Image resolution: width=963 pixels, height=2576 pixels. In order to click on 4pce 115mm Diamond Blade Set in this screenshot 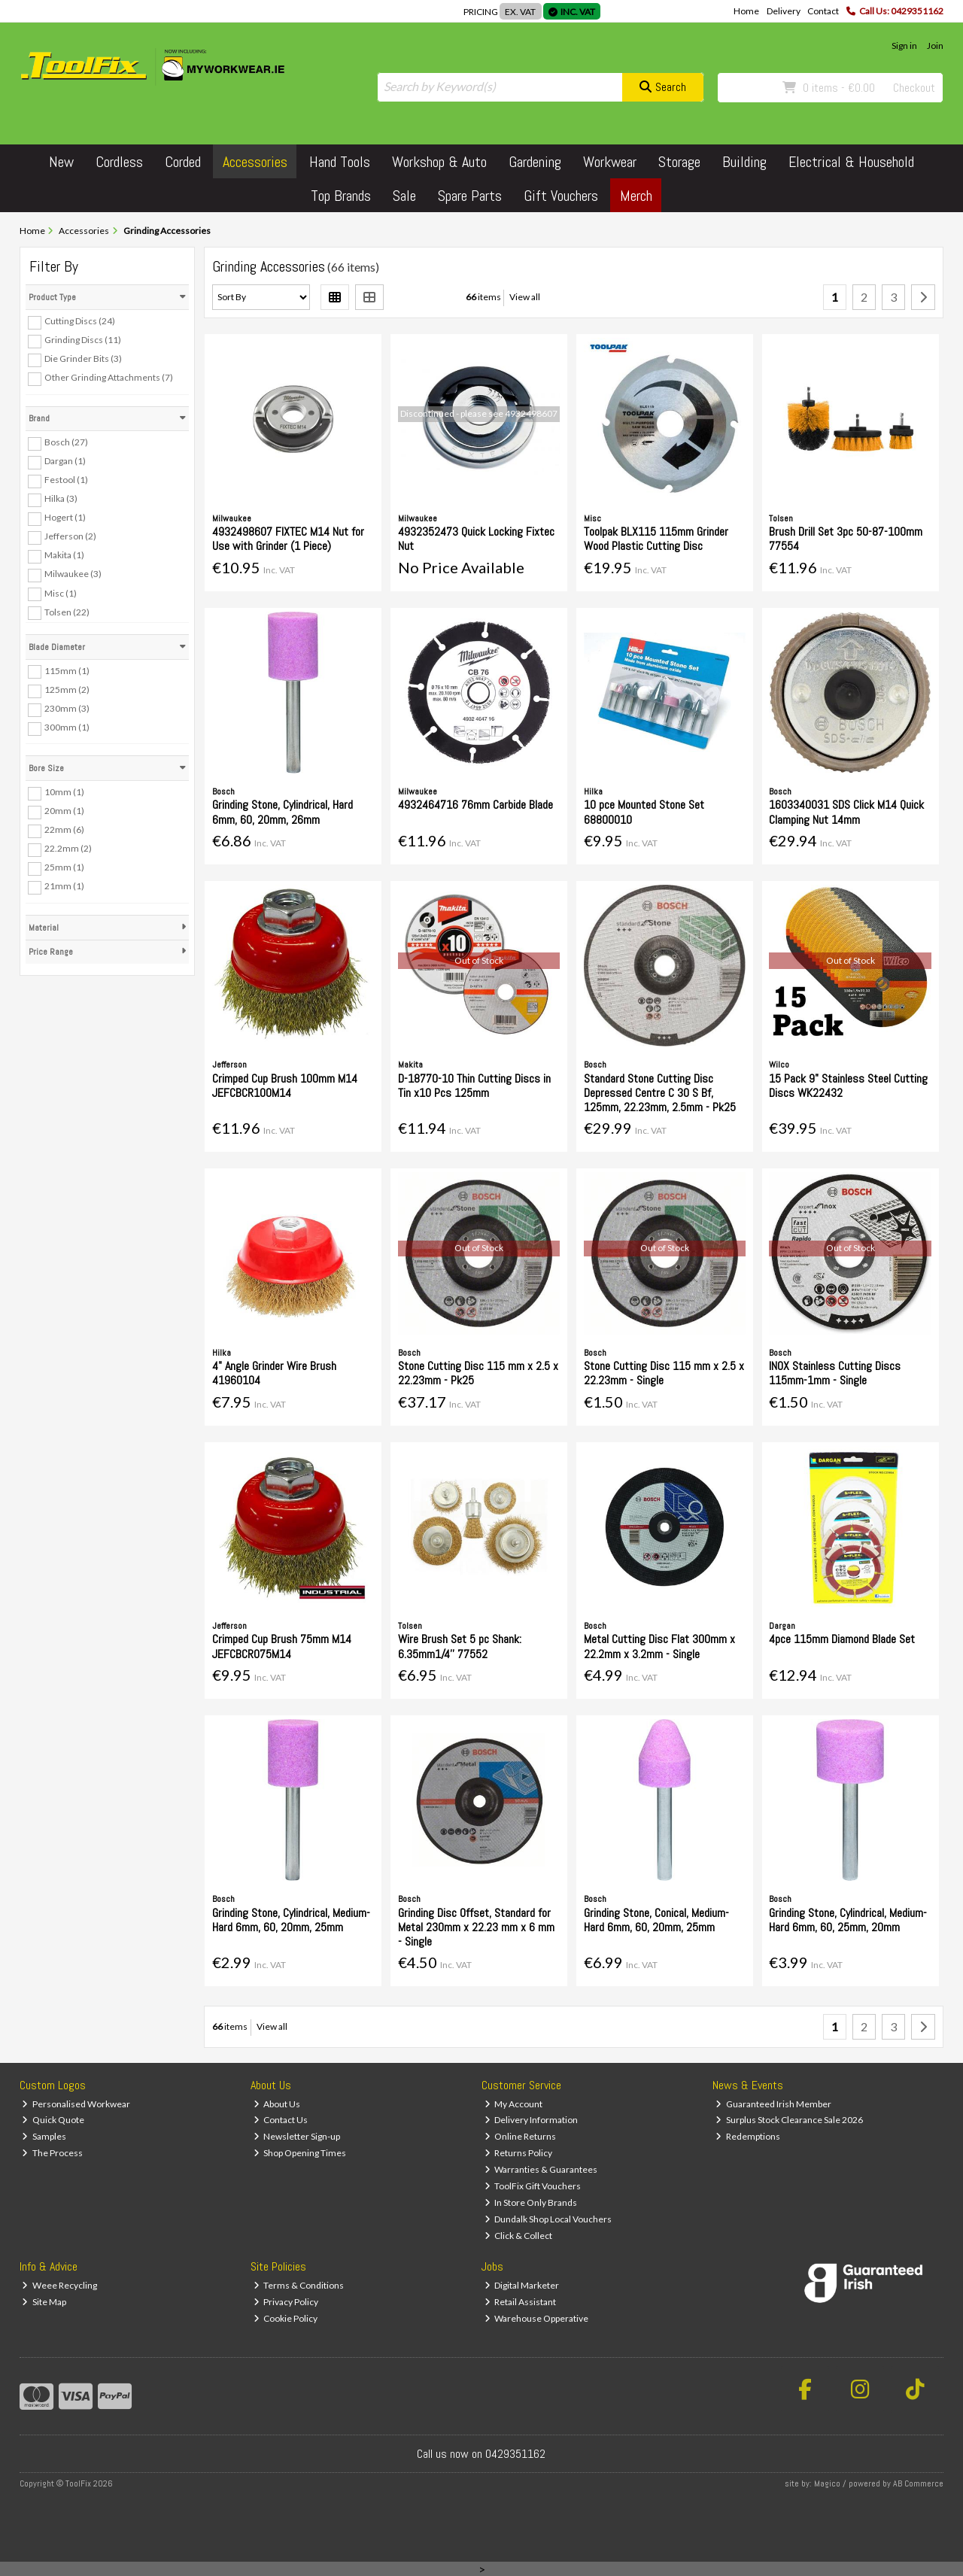, I will do `click(842, 1639)`.